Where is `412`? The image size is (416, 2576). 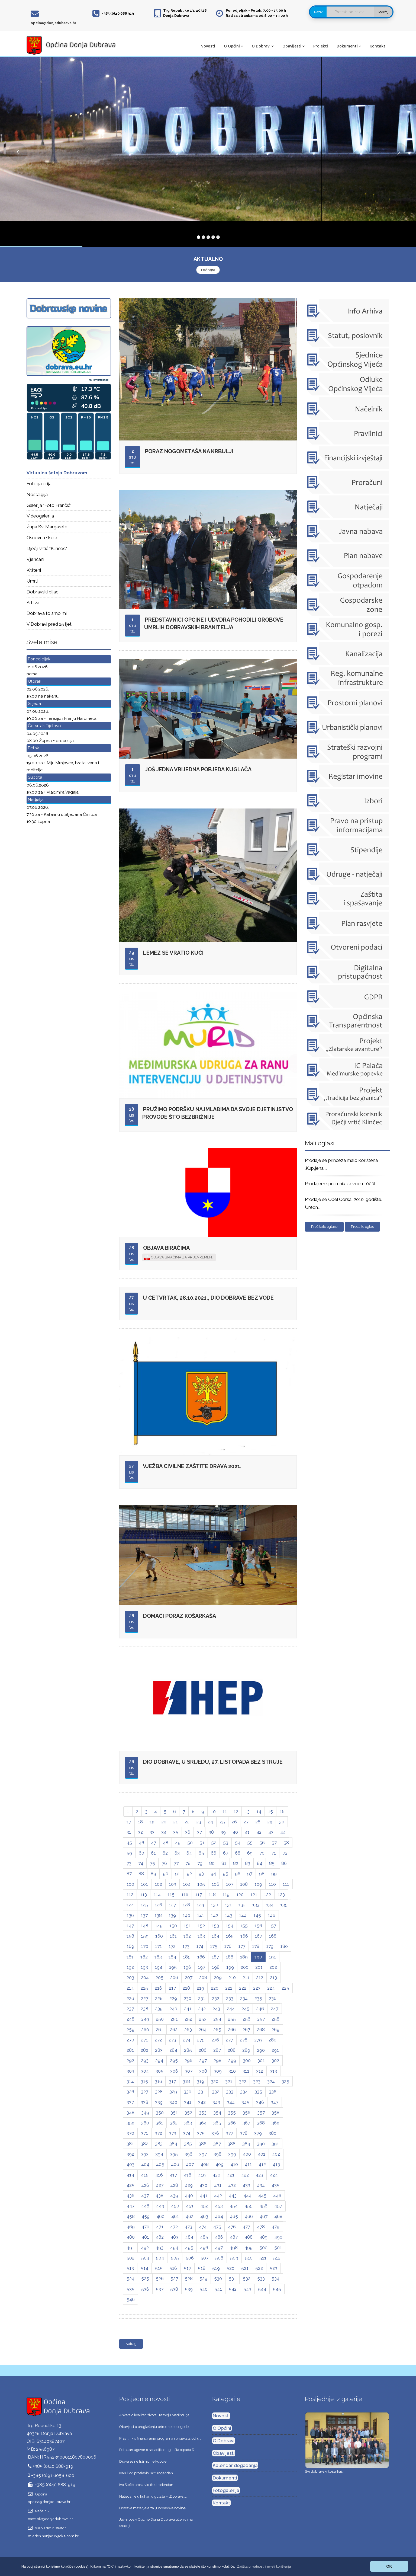
412 is located at coordinates (262, 2164).